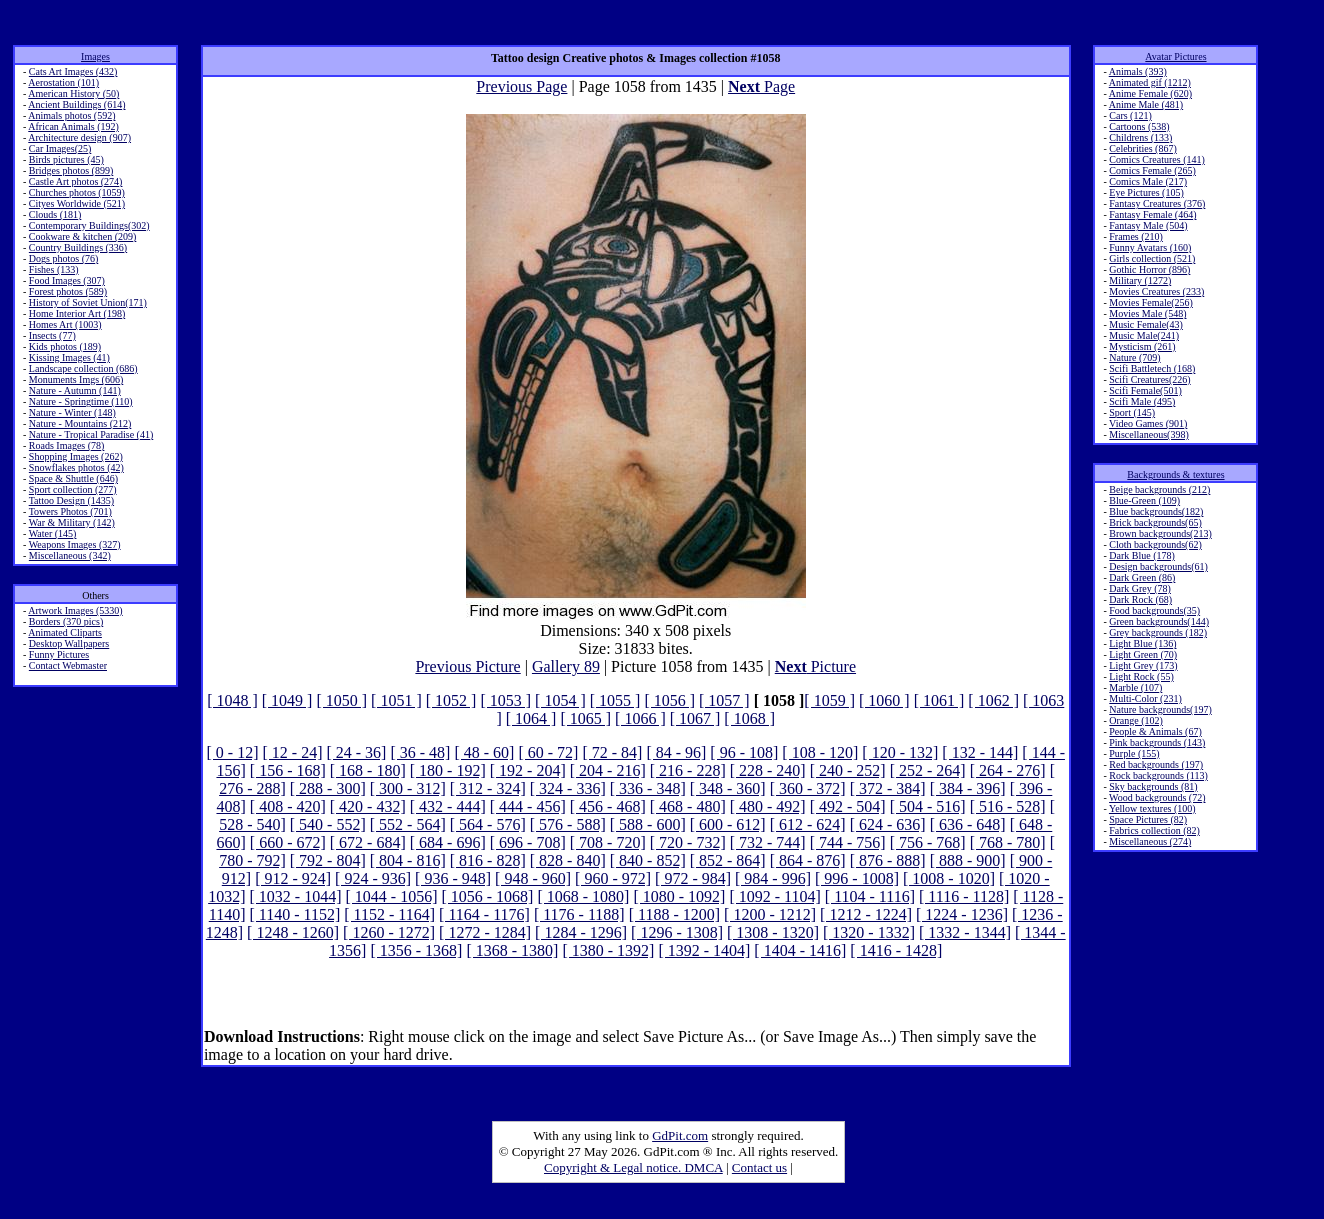 The width and height of the screenshot is (1324, 1219). What do you see at coordinates (548, 752) in the screenshot?
I see `[ 60 - 72]` at bounding box center [548, 752].